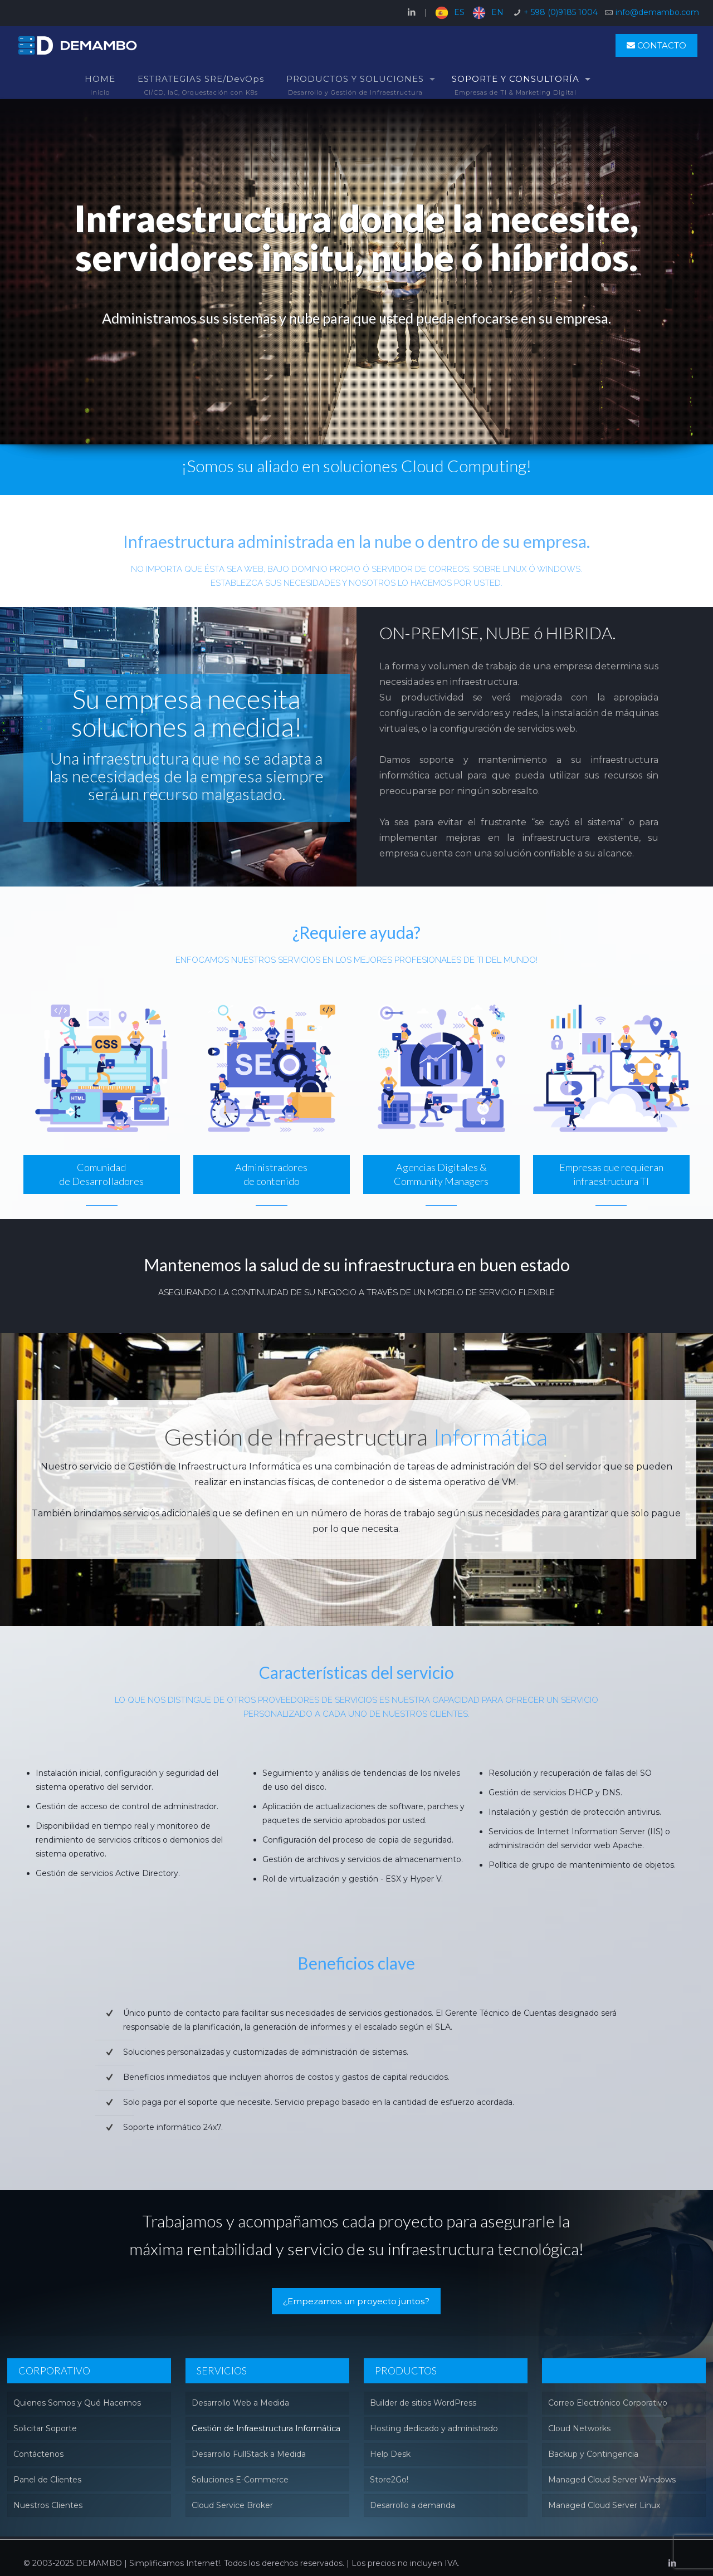  What do you see at coordinates (47, 2505) in the screenshot?
I see `Nuestros Clientes` at bounding box center [47, 2505].